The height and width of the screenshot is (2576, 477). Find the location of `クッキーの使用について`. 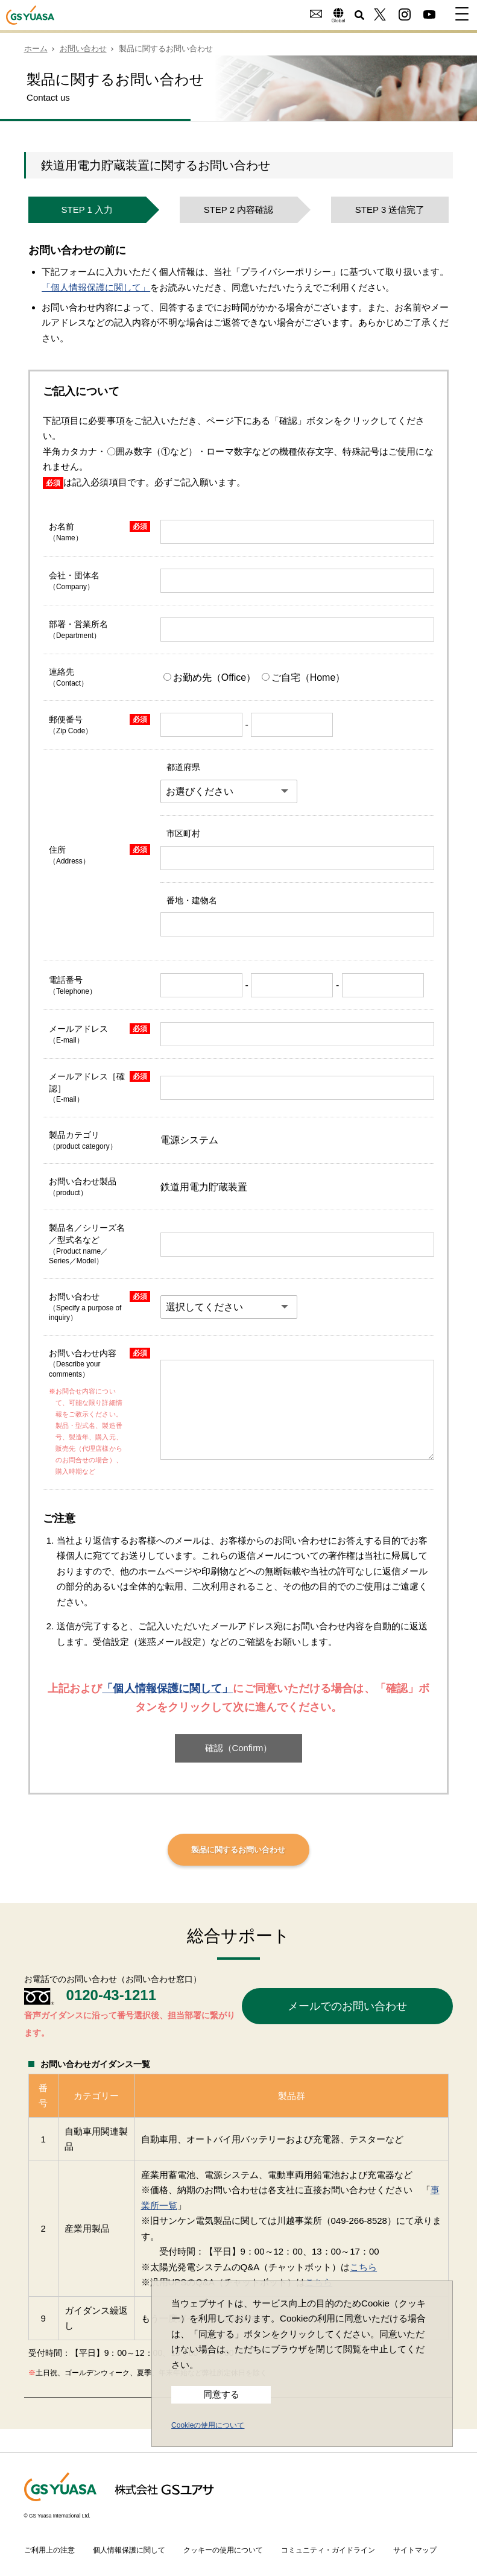

クッキーの使用について is located at coordinates (223, 2550).